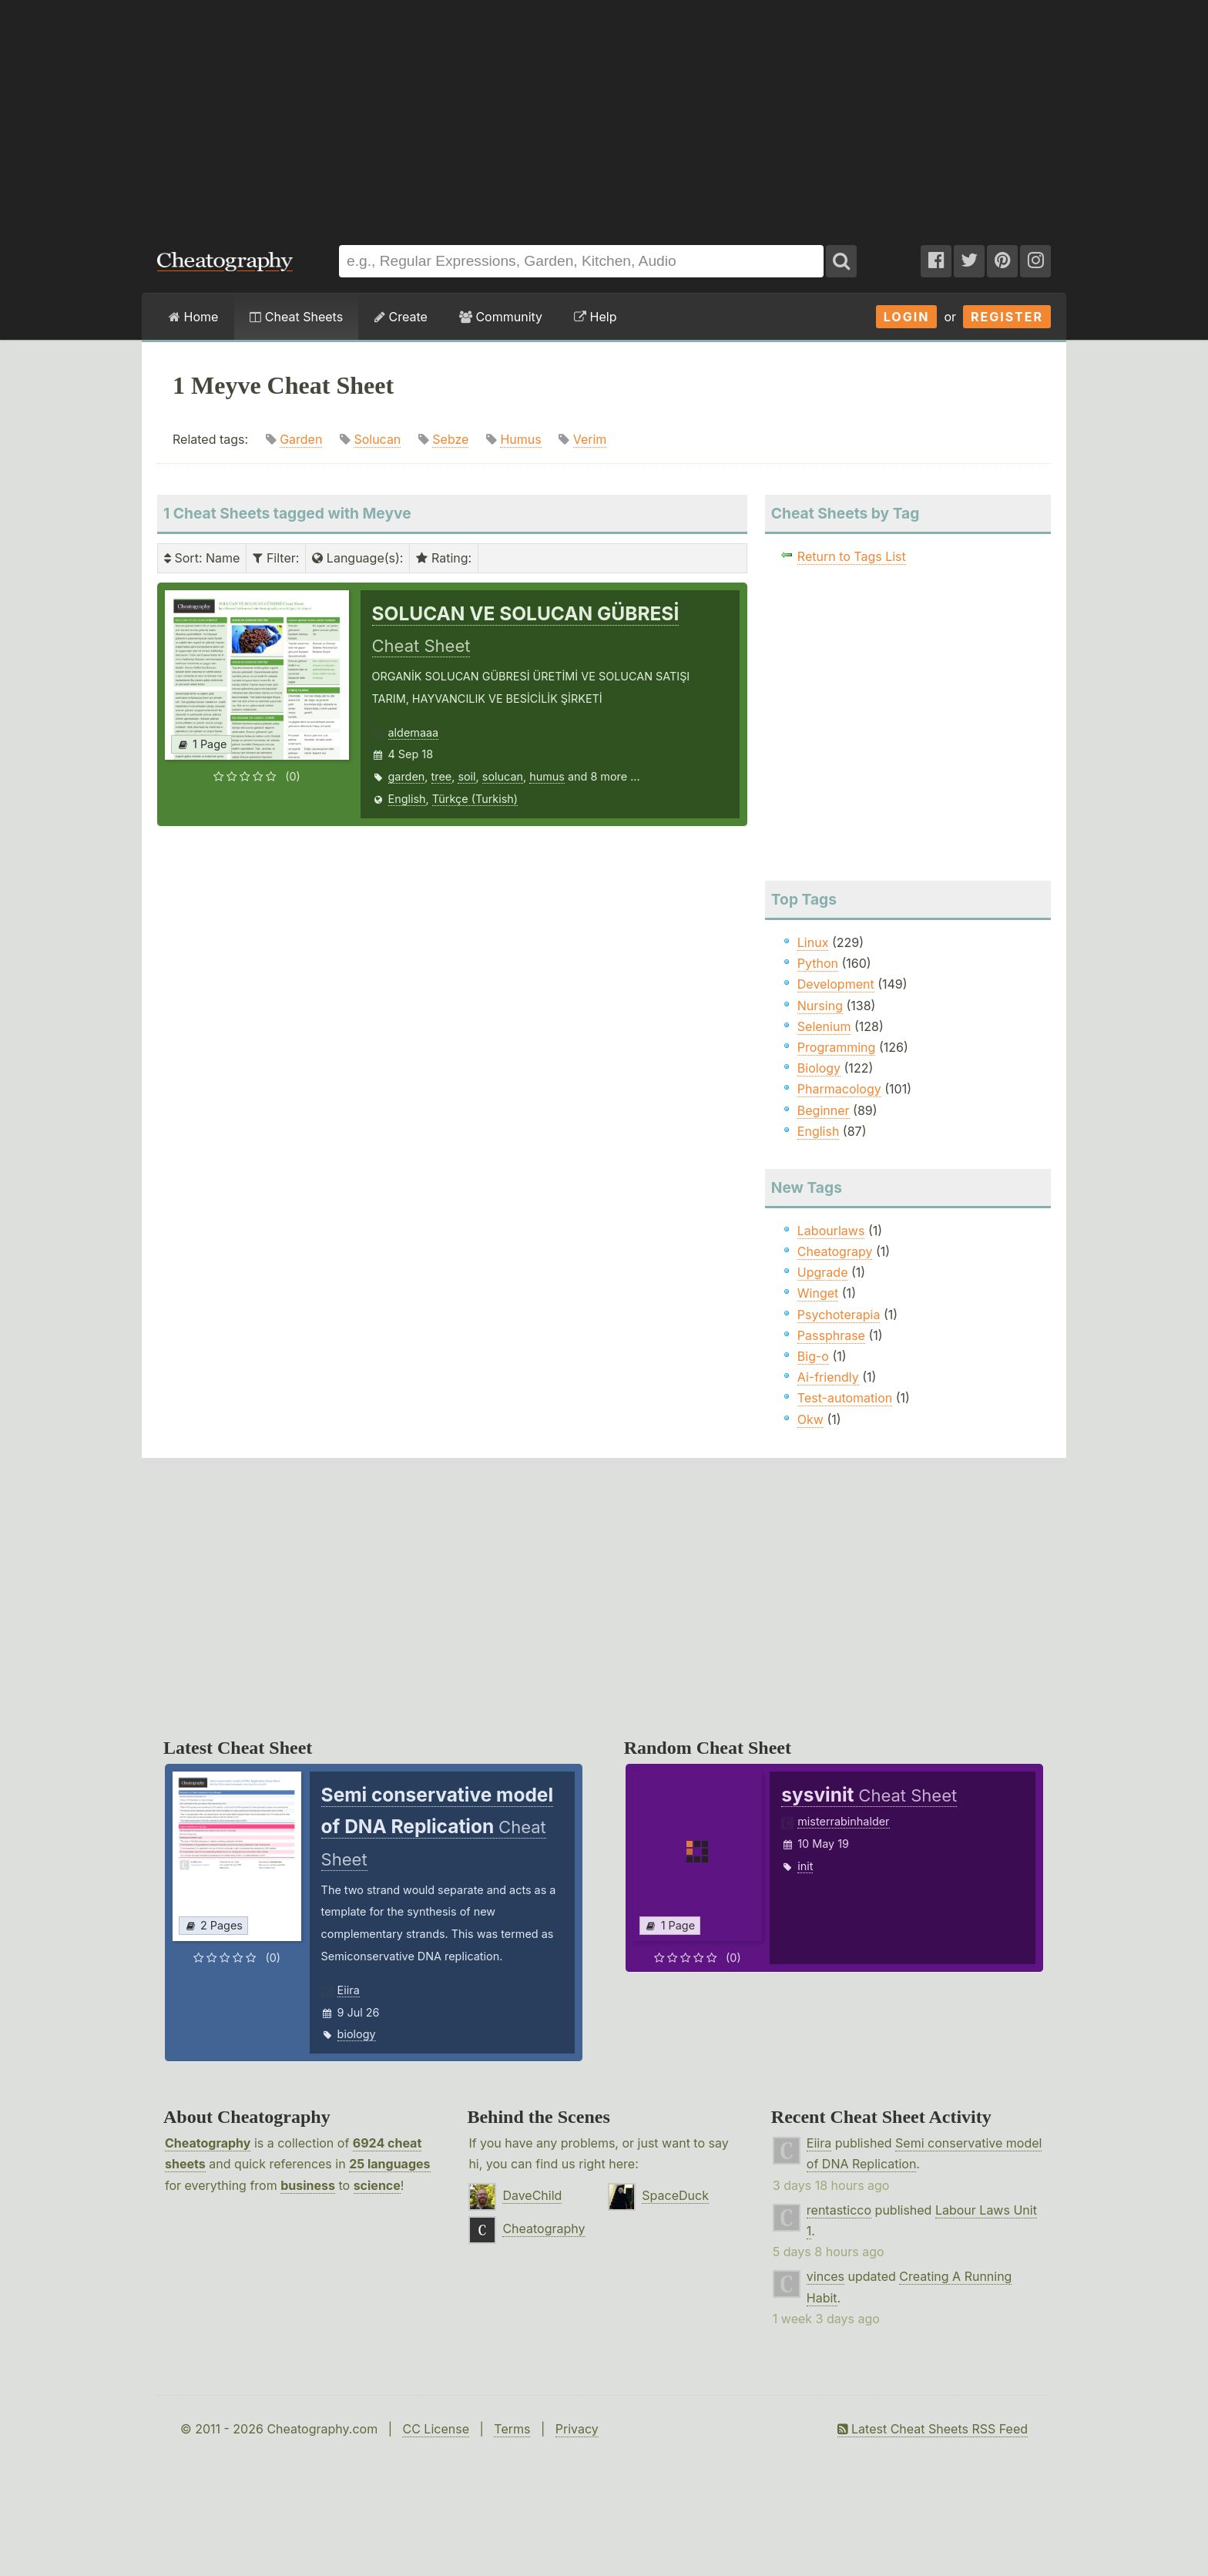 The height and width of the screenshot is (2576, 1208). What do you see at coordinates (810, 1419) in the screenshot?
I see `Okw` at bounding box center [810, 1419].